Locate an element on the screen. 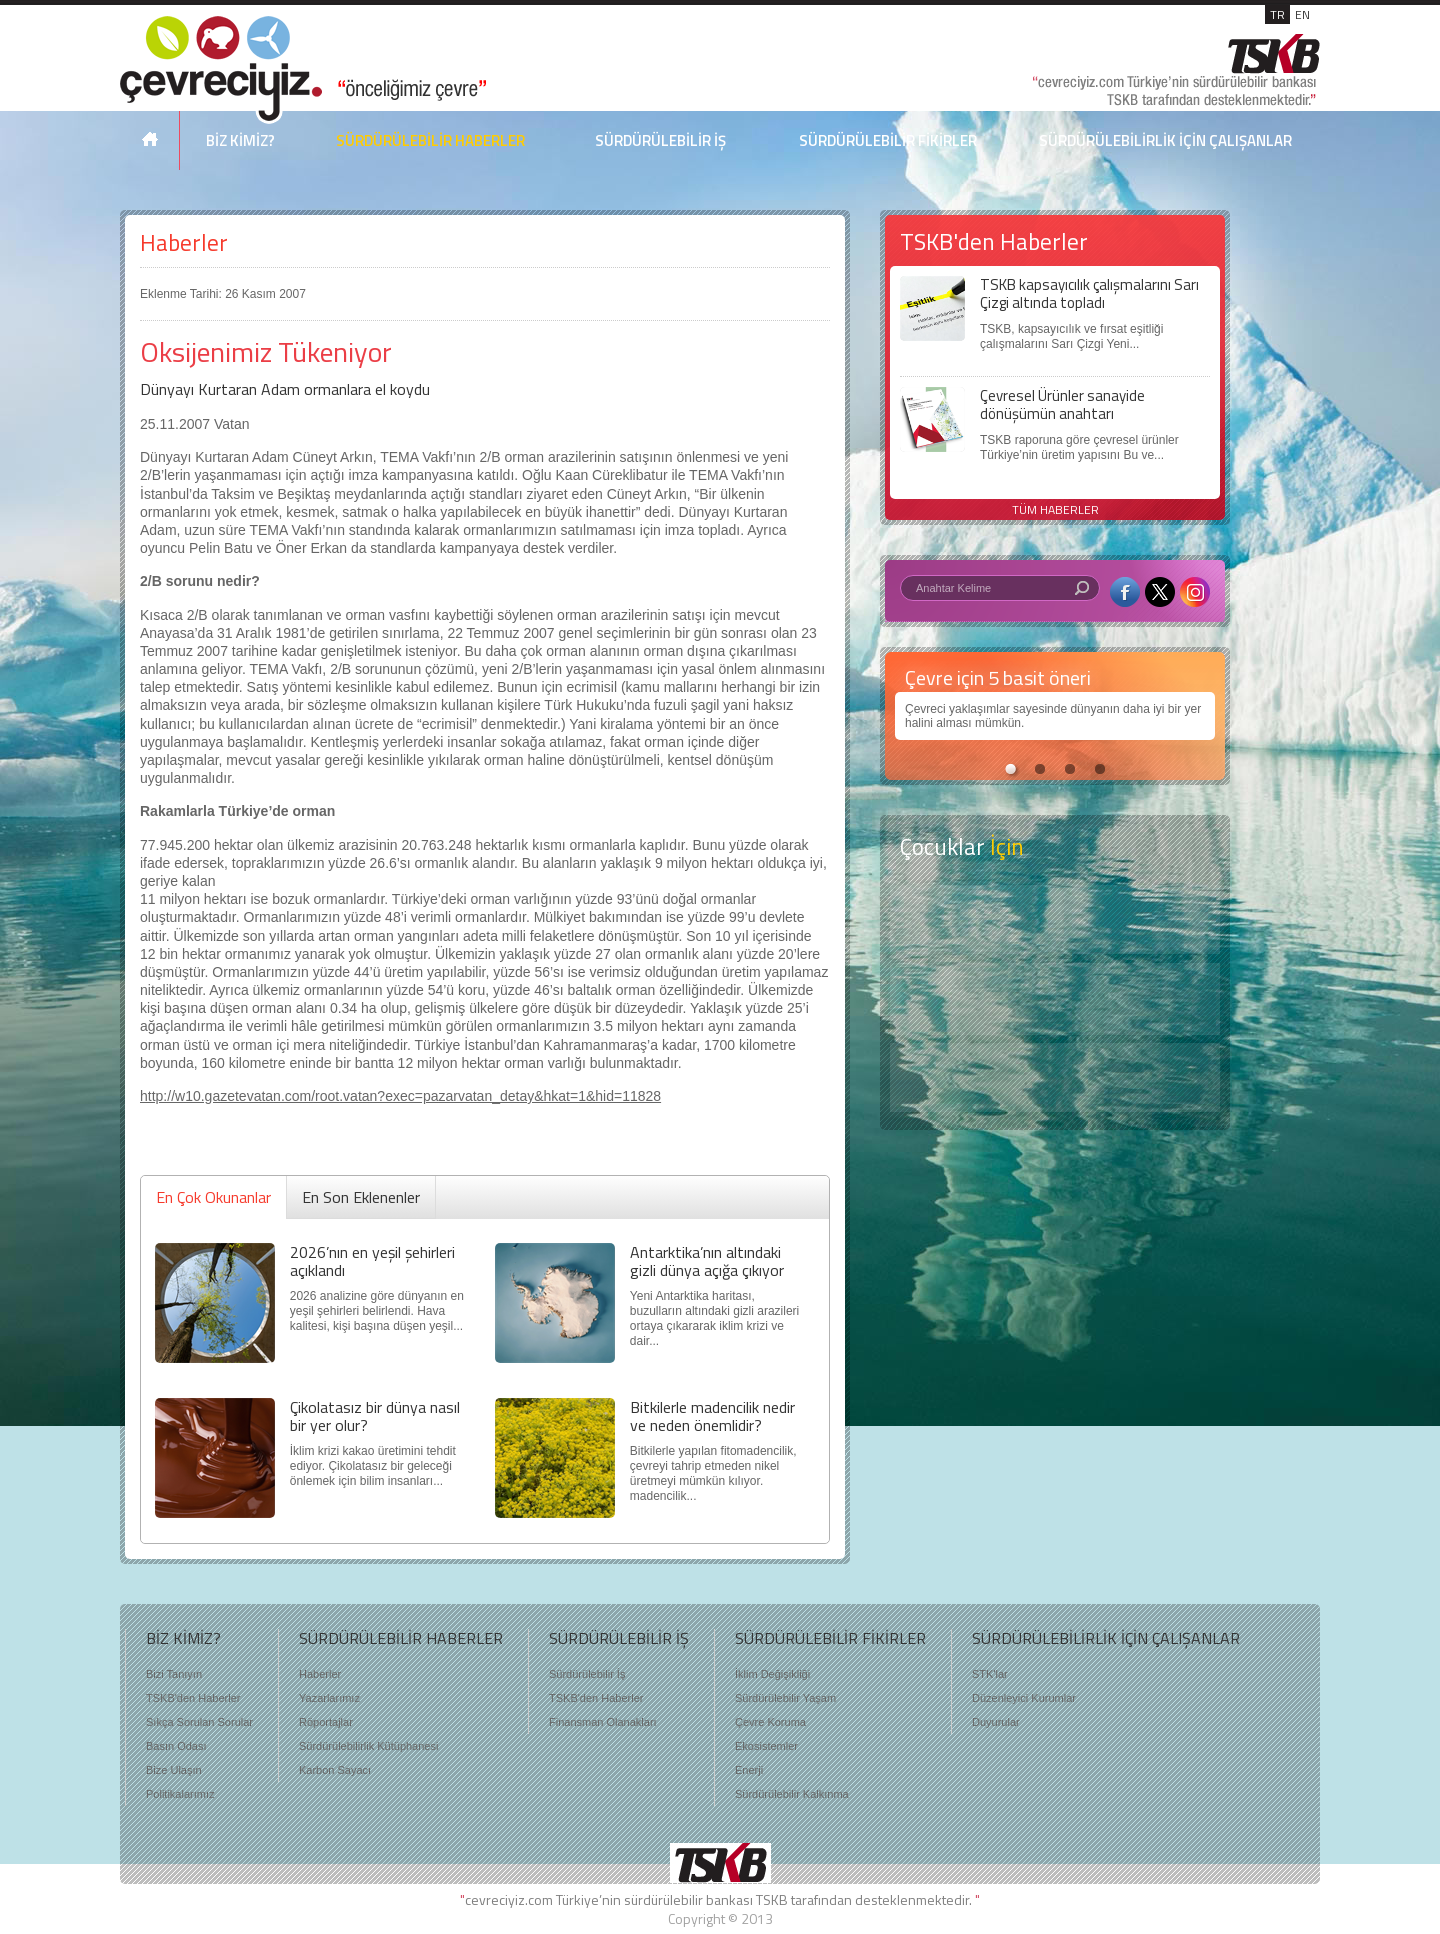 Image resolution: width=1440 pixels, height=1934 pixels. Röportajlar is located at coordinates (326, 1722).